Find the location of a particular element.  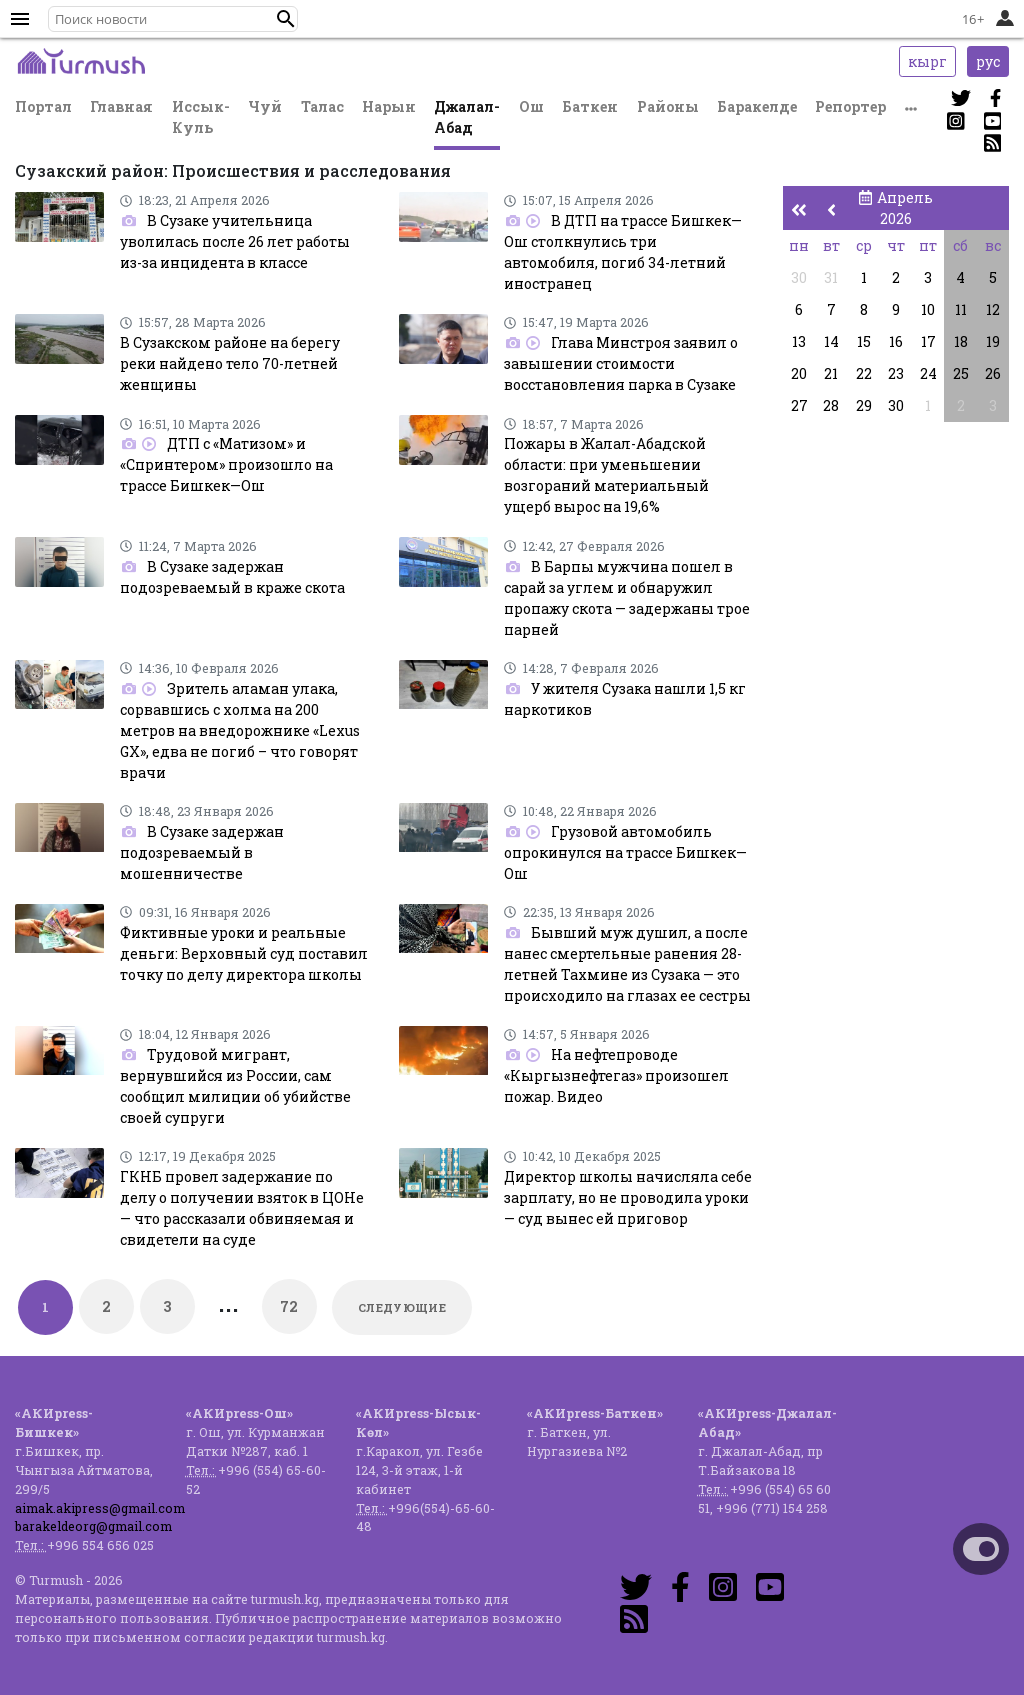

20 is located at coordinates (799, 373).